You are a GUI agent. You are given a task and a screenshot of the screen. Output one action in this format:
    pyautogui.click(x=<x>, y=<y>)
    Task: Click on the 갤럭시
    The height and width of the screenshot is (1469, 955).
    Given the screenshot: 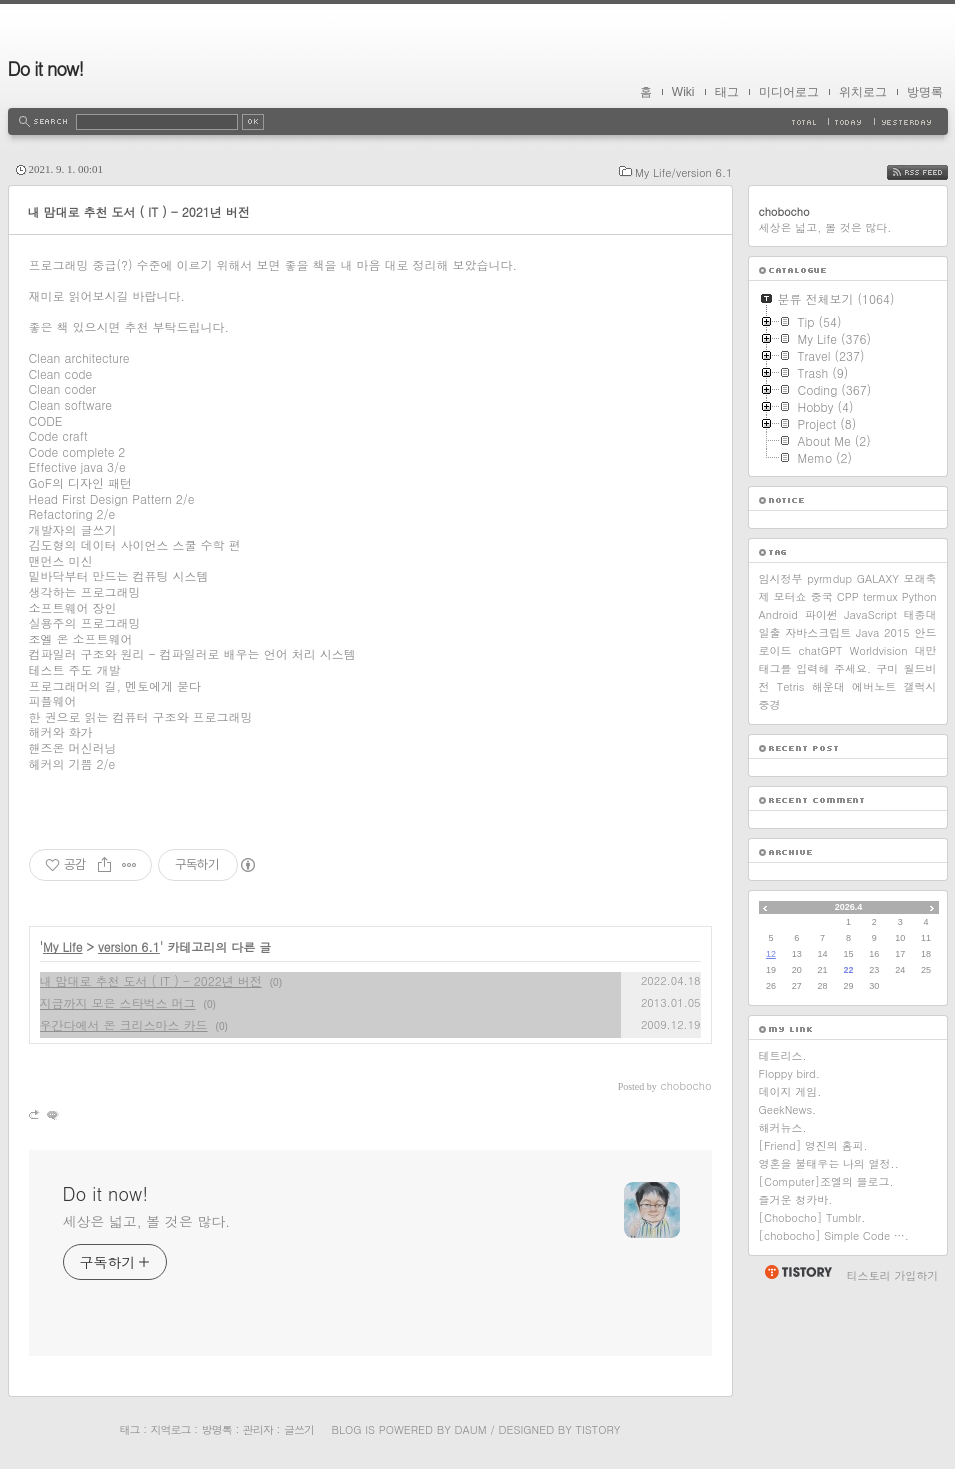 What is the action you would take?
    pyautogui.click(x=919, y=686)
    